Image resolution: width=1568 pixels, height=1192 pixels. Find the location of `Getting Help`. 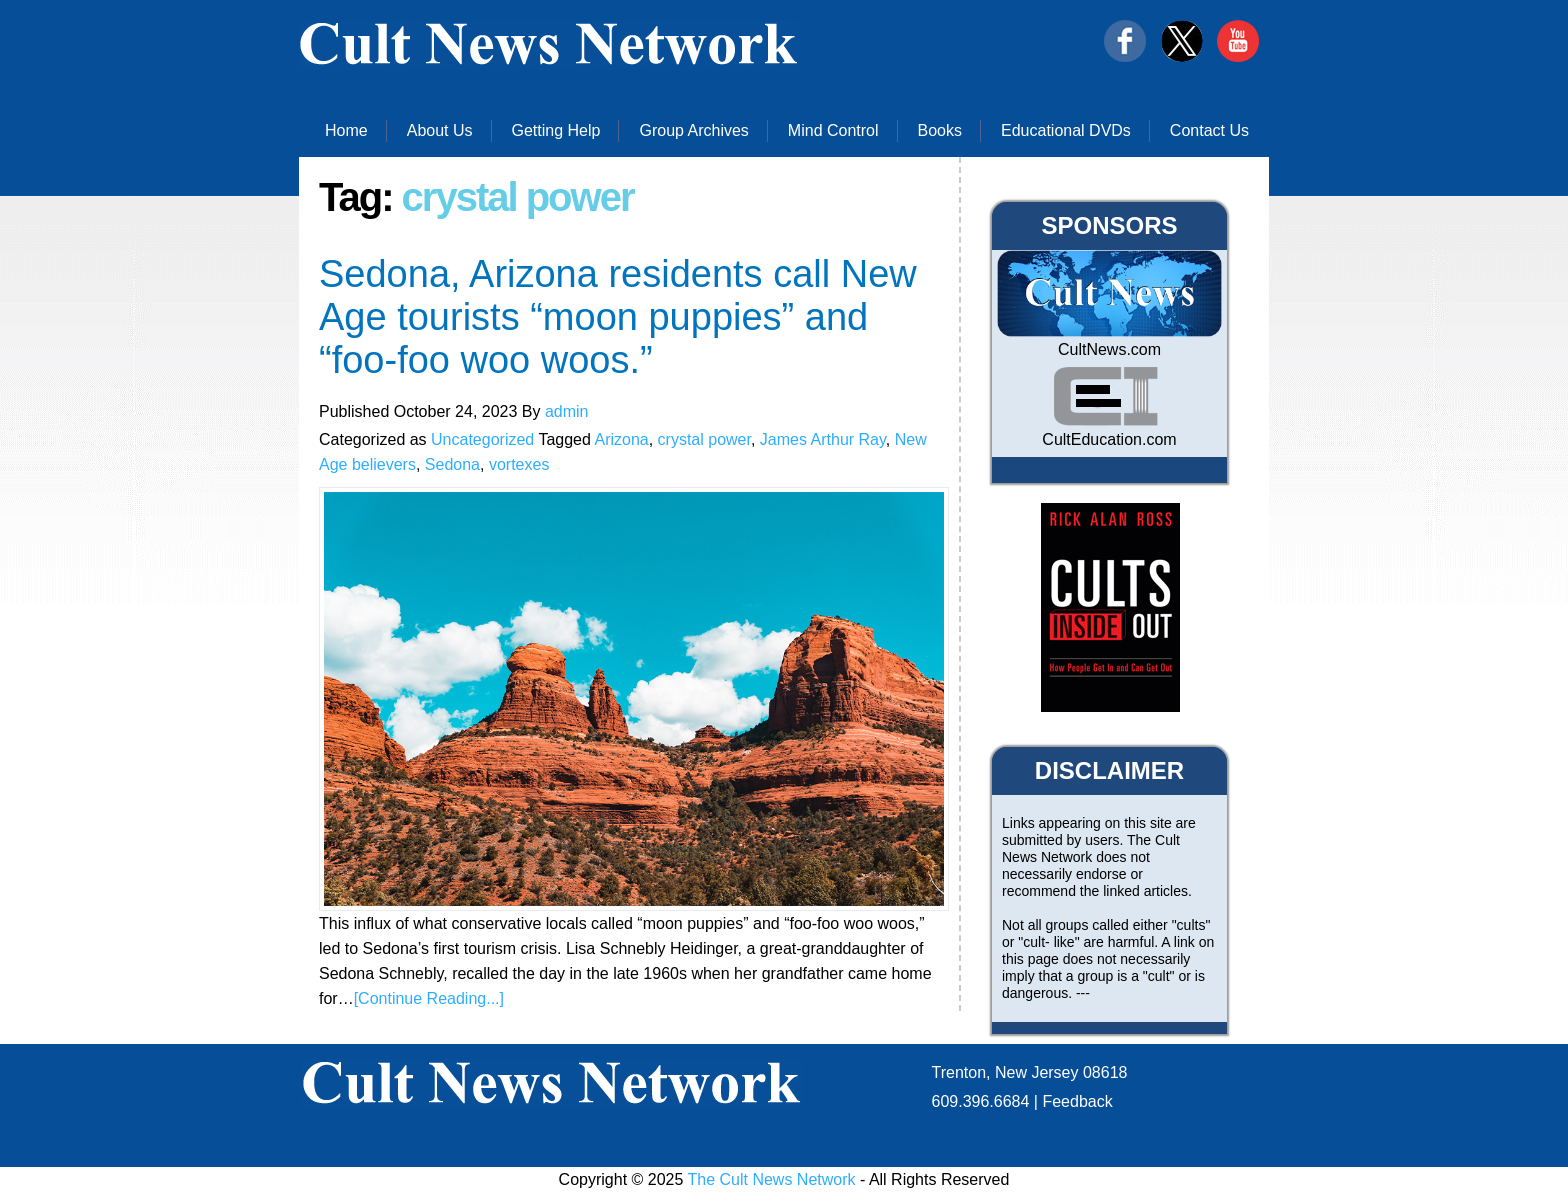

Getting Help is located at coordinates (556, 130).